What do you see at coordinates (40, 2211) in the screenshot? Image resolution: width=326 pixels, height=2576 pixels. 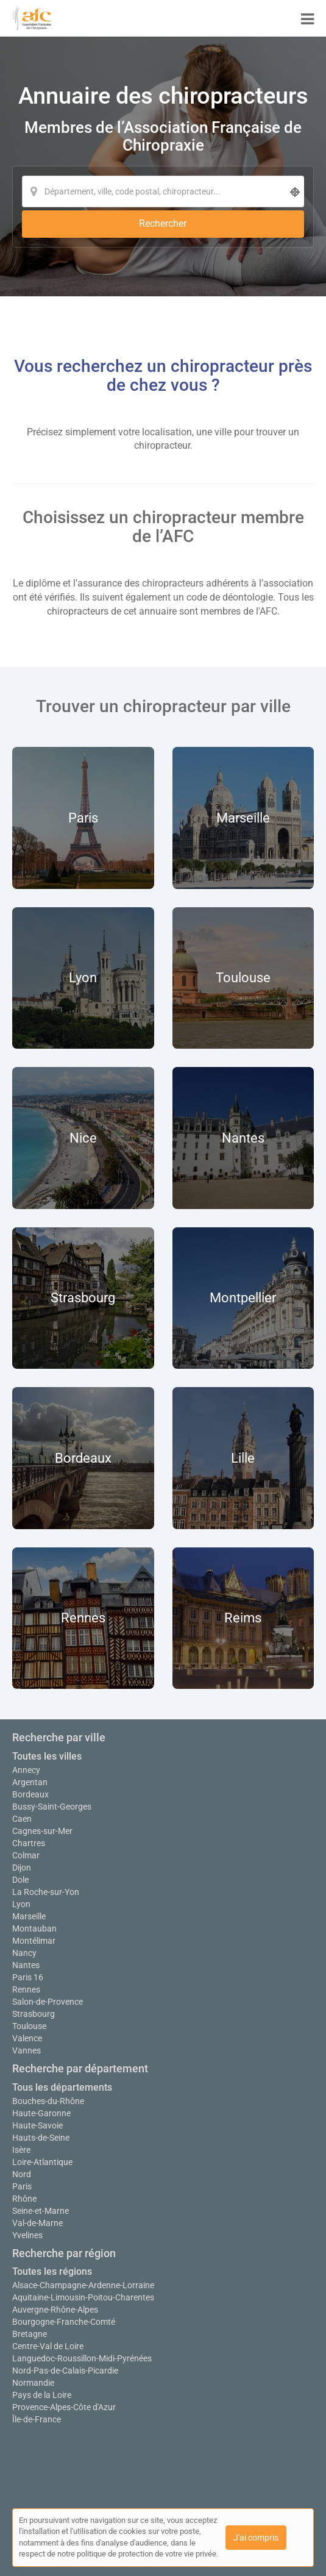 I see `Seine-et-Marne` at bounding box center [40, 2211].